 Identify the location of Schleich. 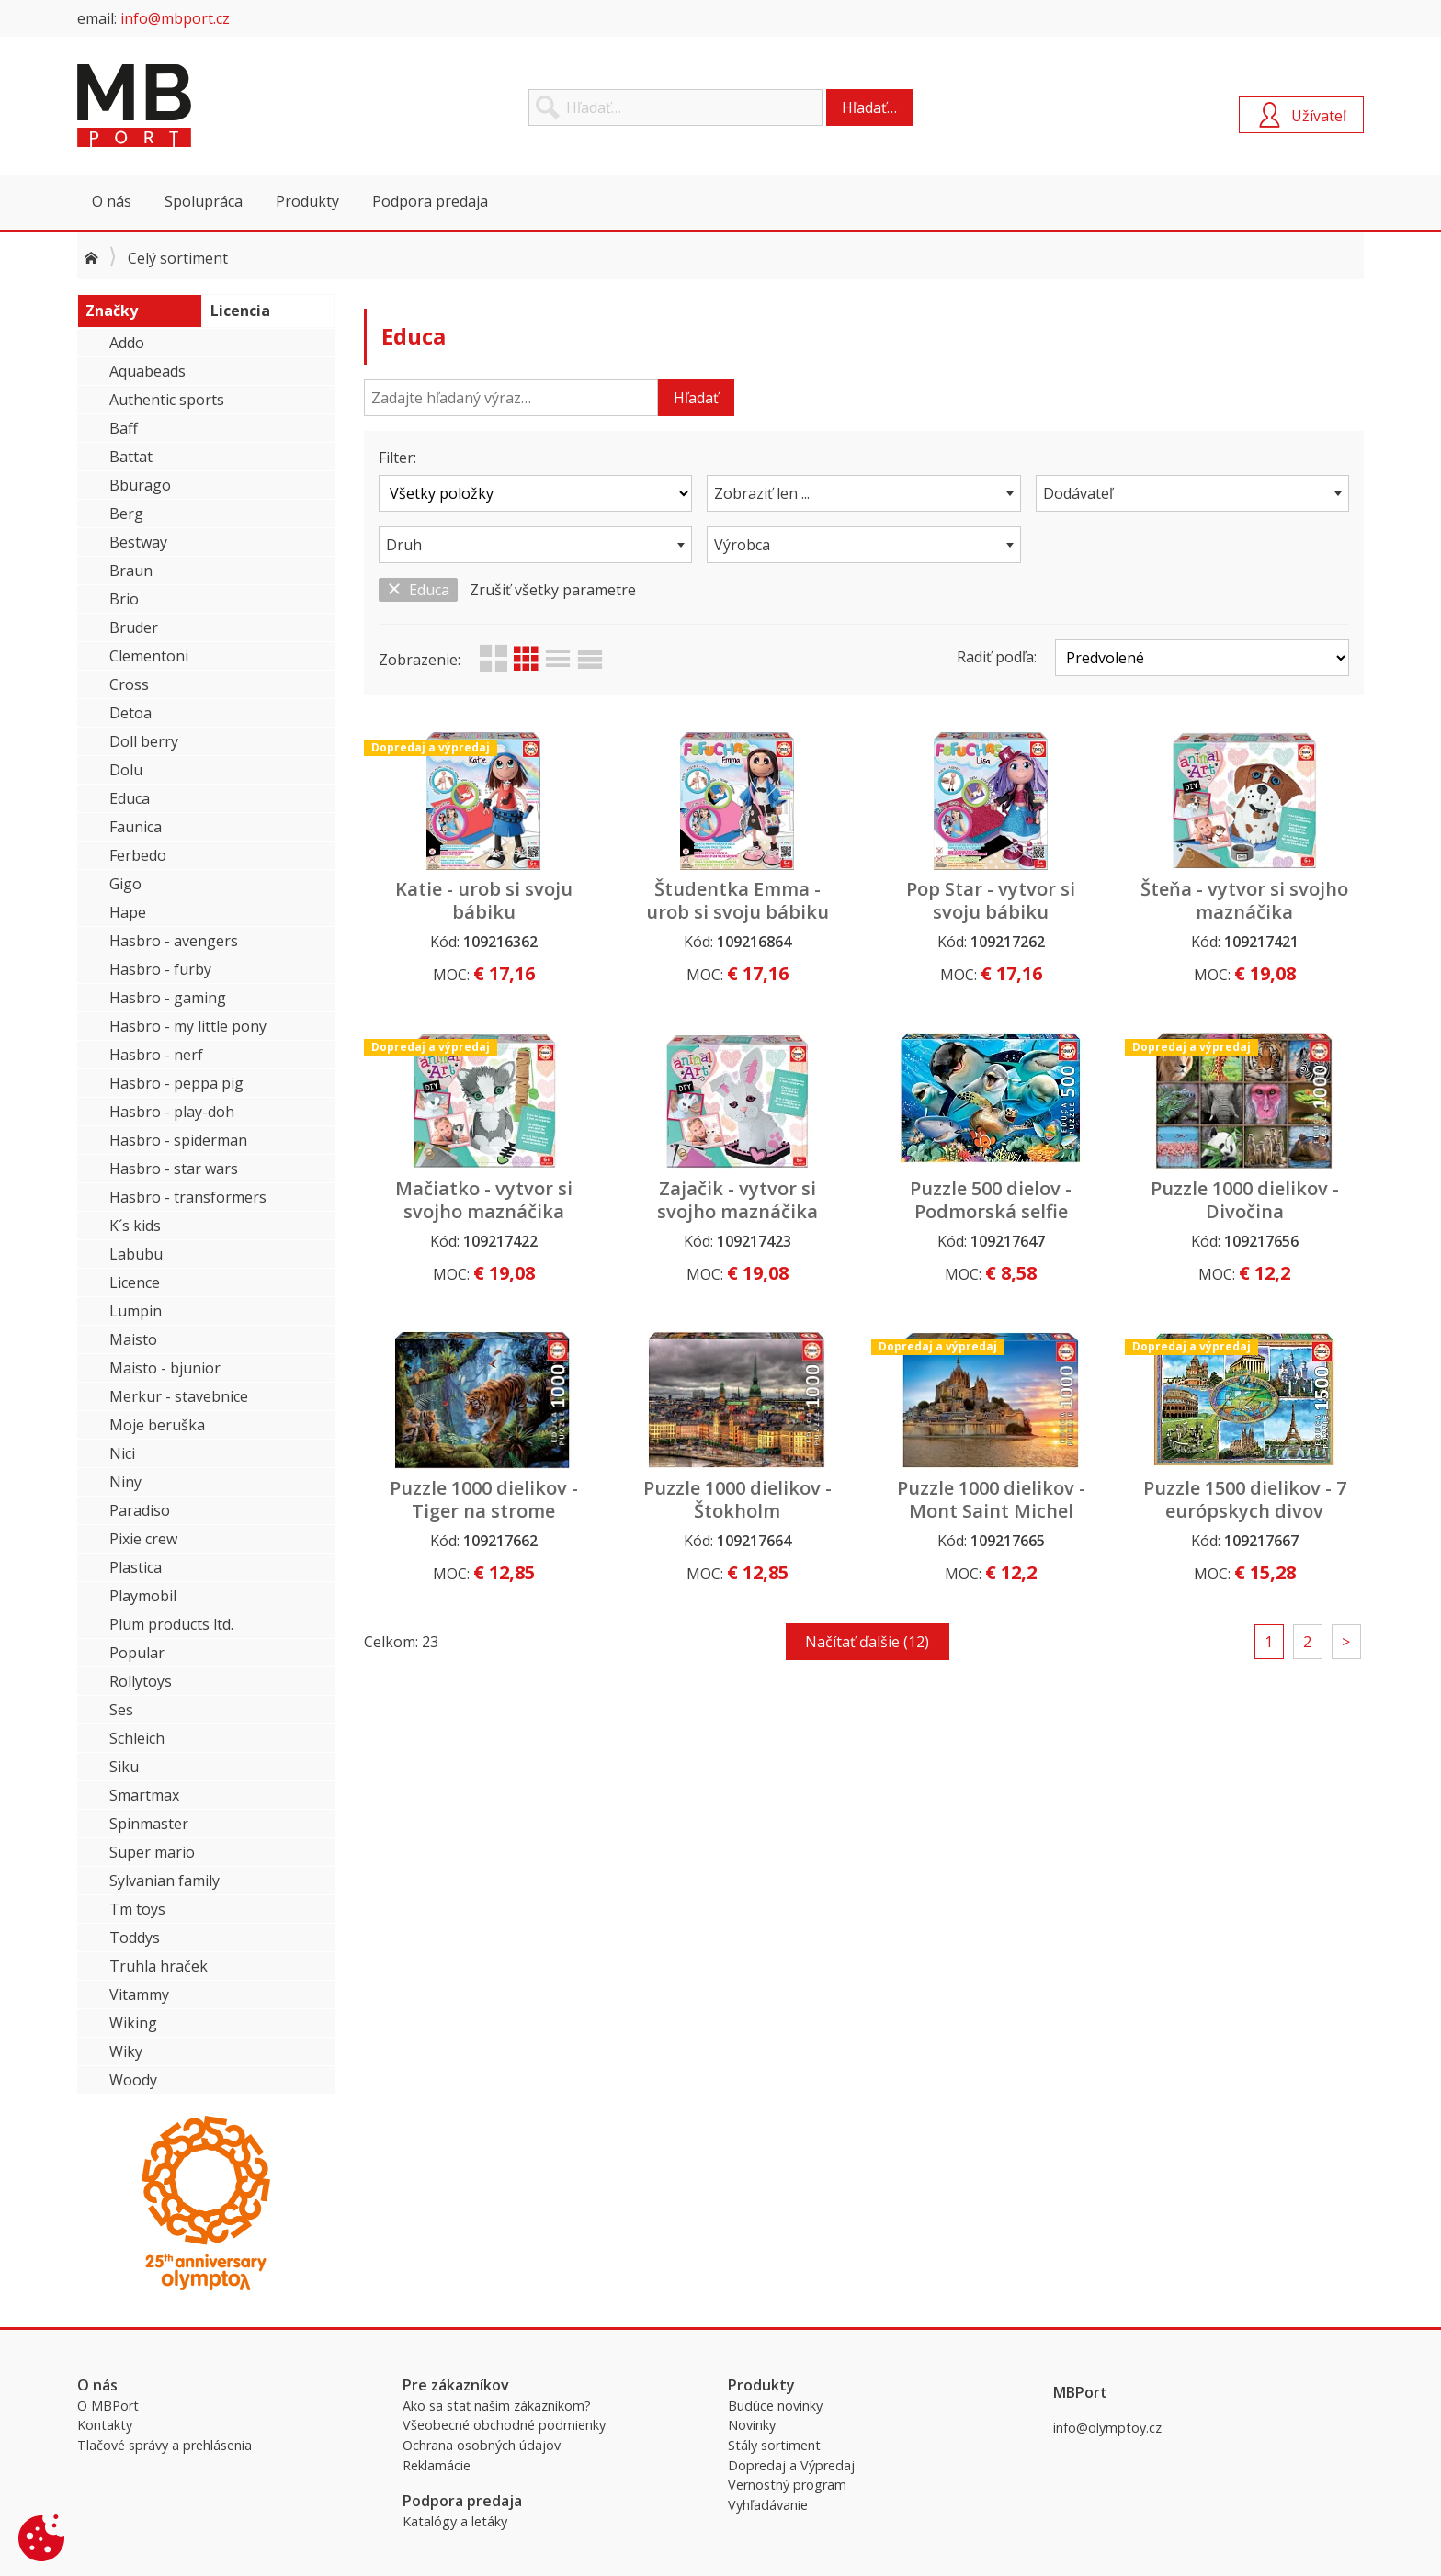
(137, 1738).